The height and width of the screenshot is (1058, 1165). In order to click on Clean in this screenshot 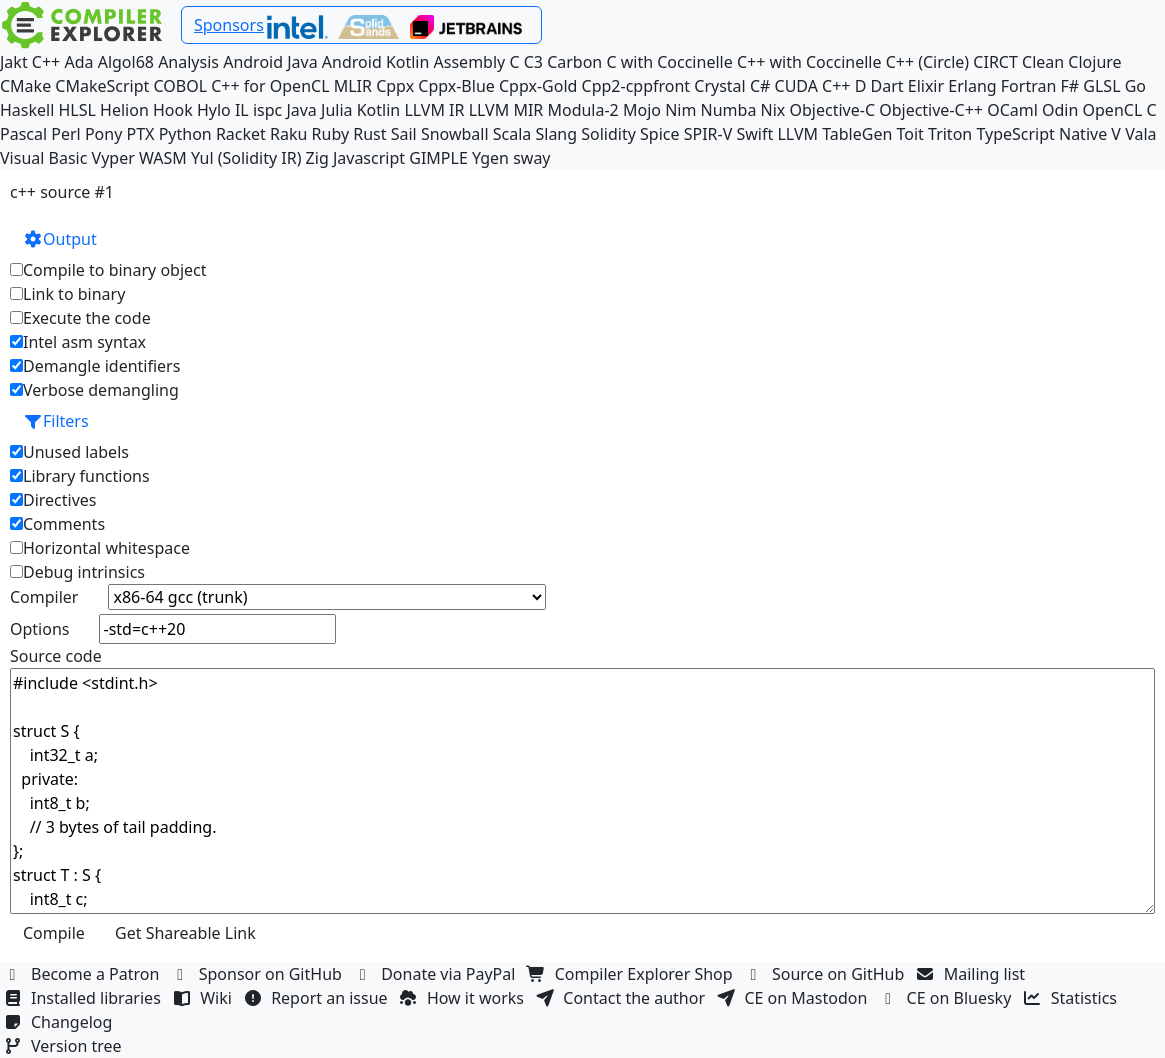, I will do `click(1043, 62)`.